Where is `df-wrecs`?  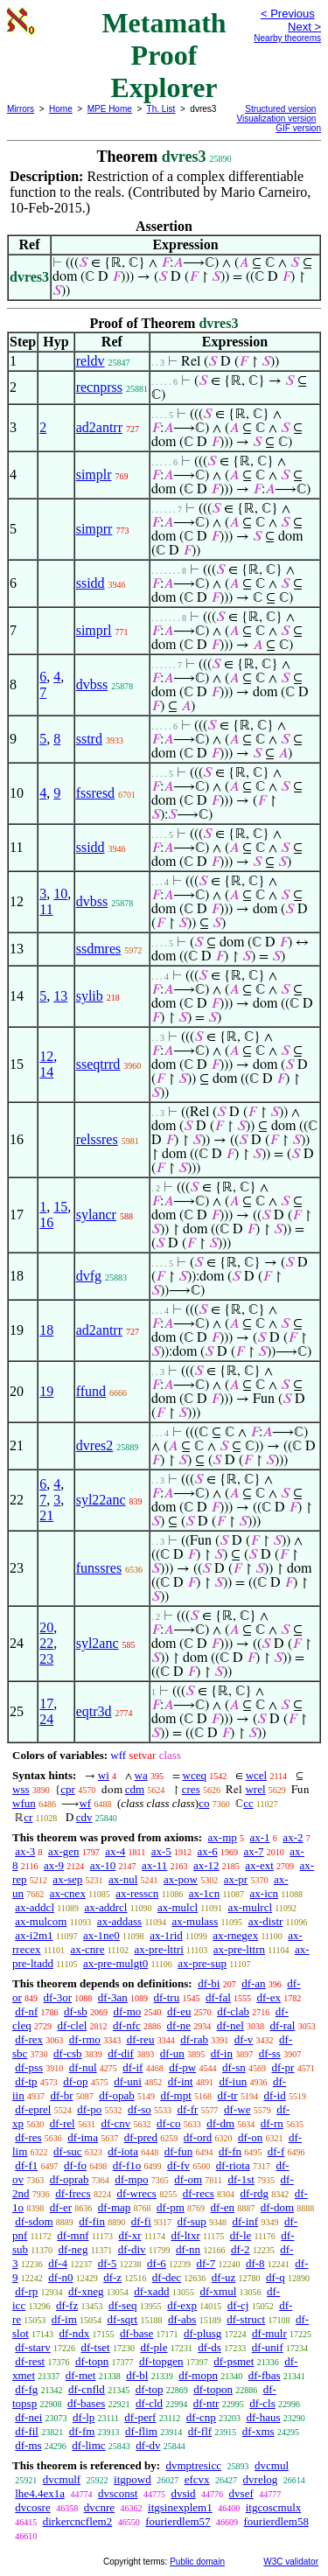 df-wrecs is located at coordinates (136, 2193).